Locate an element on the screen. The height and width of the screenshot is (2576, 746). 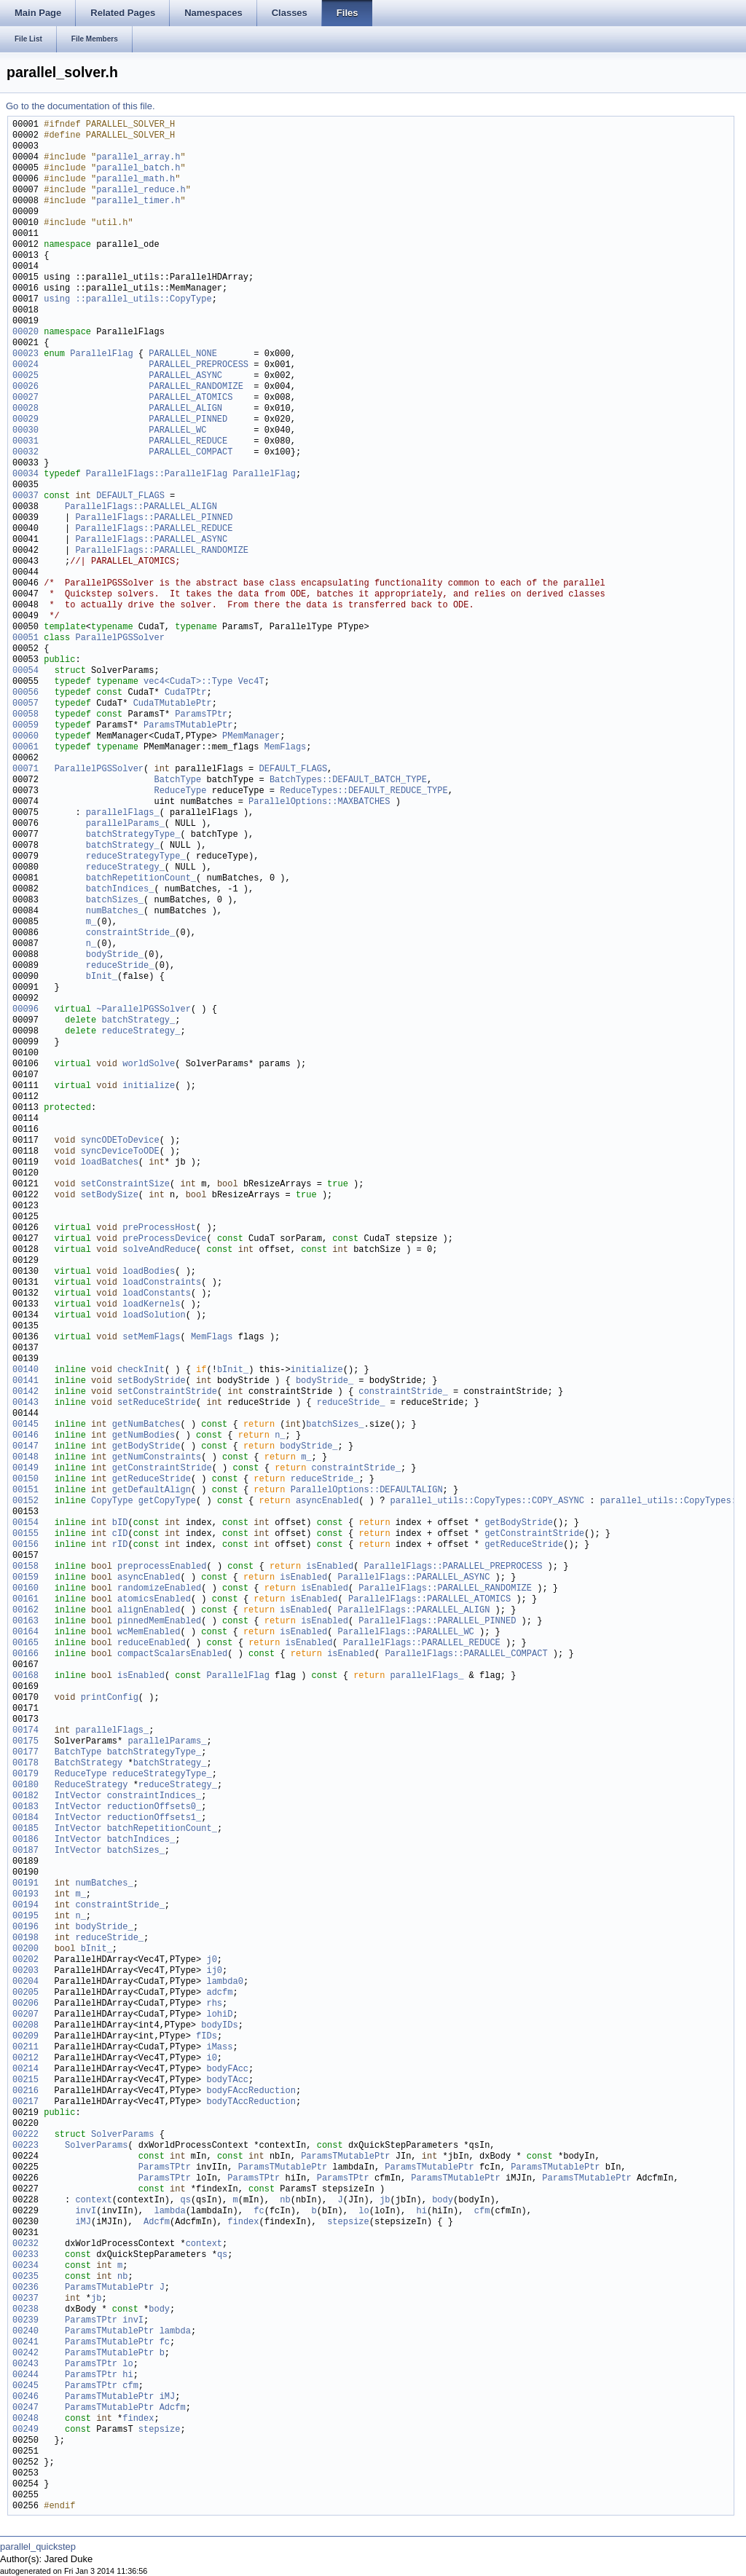
j0 is located at coordinates (211, 1960).